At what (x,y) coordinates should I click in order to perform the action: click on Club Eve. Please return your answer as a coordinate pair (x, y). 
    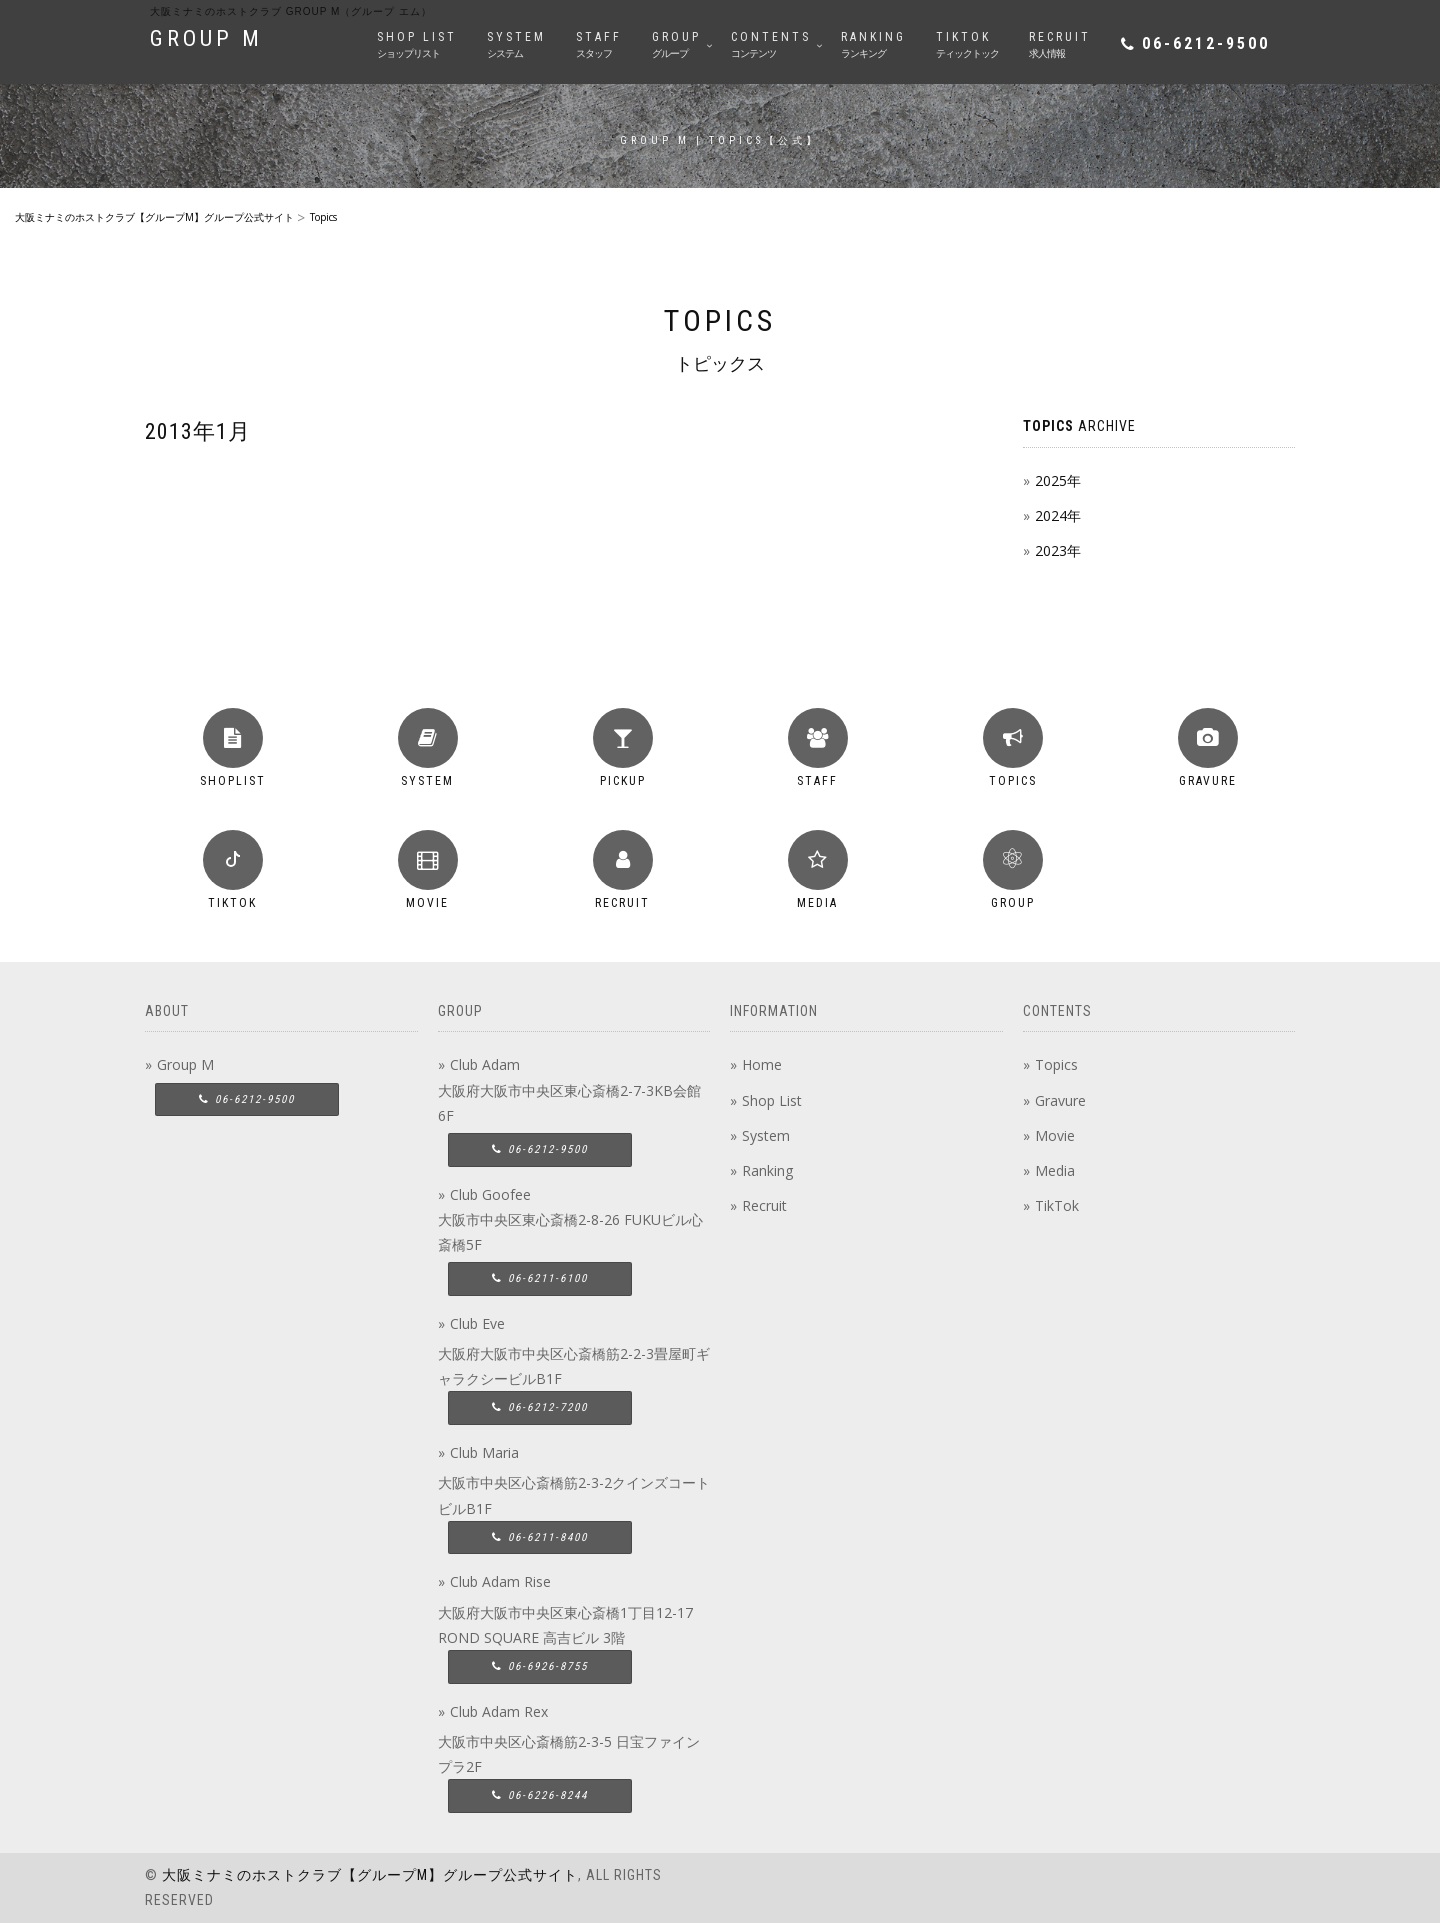
    Looking at the image, I should click on (477, 1323).